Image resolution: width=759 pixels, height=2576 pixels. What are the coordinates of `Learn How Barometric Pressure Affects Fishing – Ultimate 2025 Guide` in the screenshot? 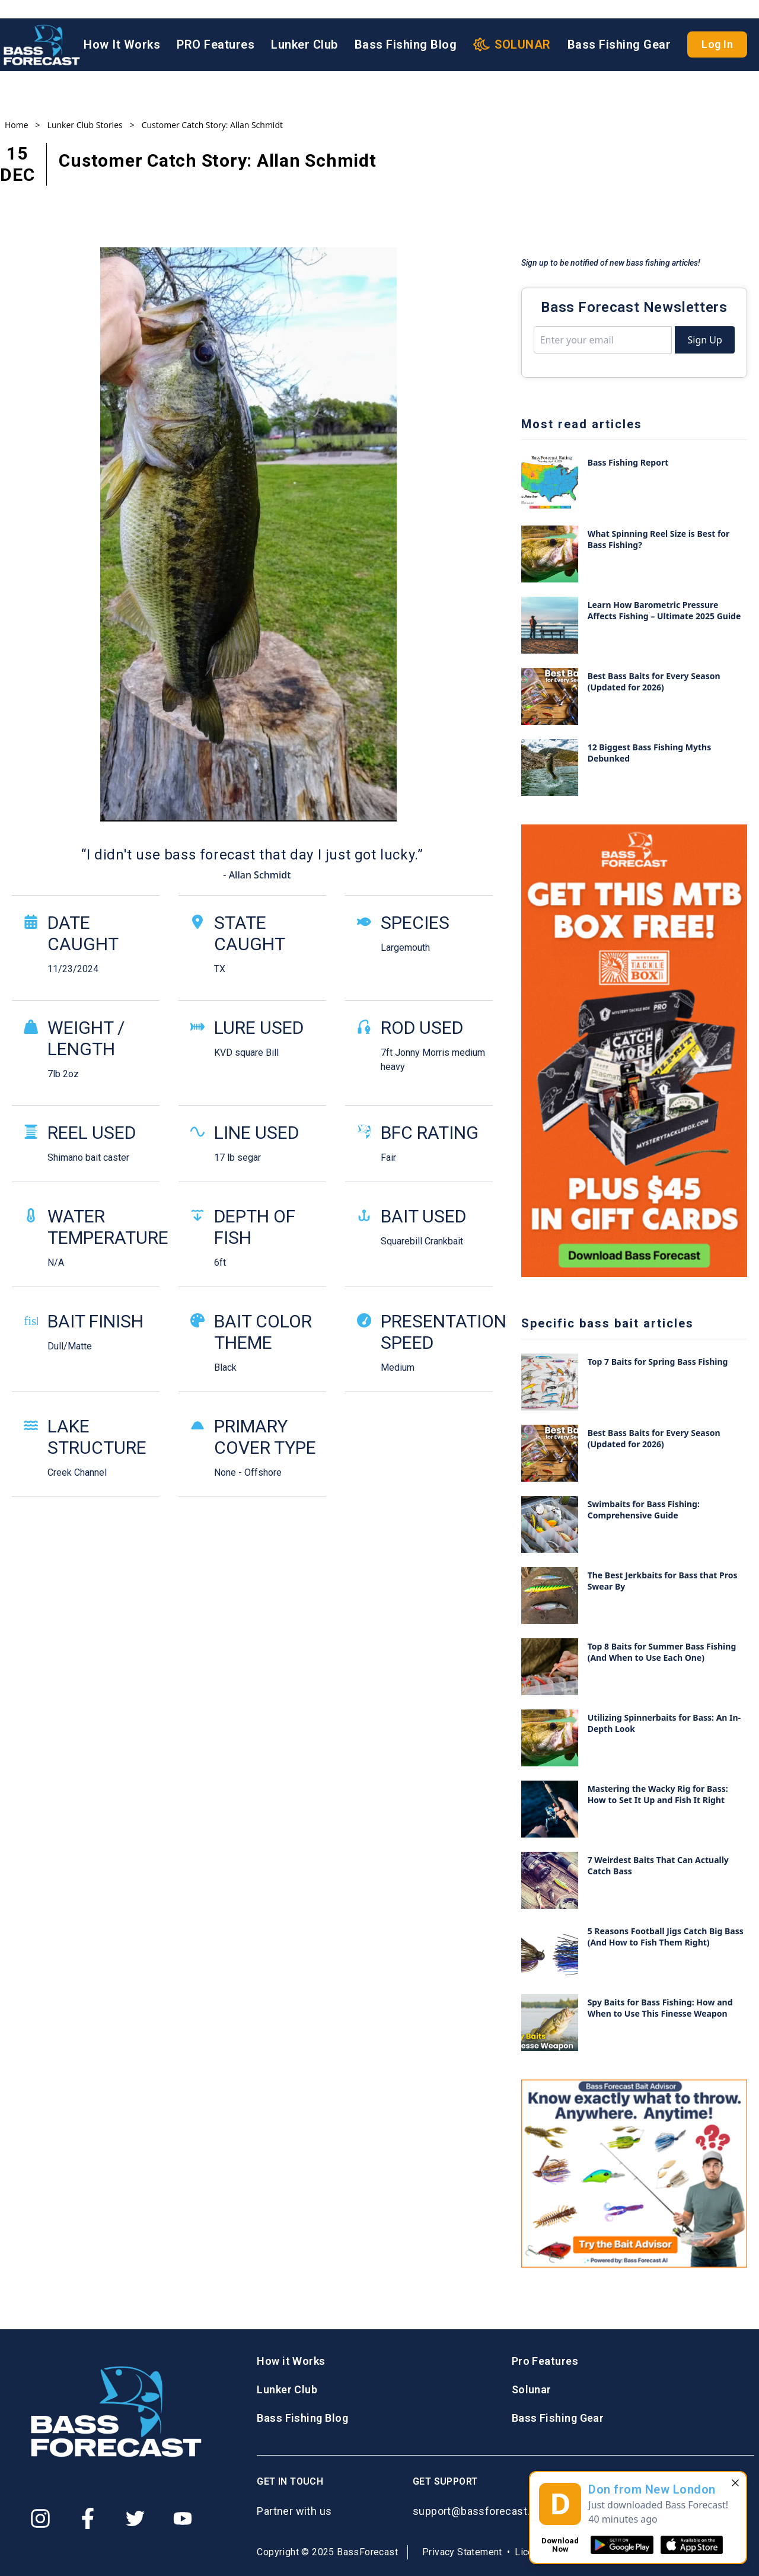 It's located at (664, 610).